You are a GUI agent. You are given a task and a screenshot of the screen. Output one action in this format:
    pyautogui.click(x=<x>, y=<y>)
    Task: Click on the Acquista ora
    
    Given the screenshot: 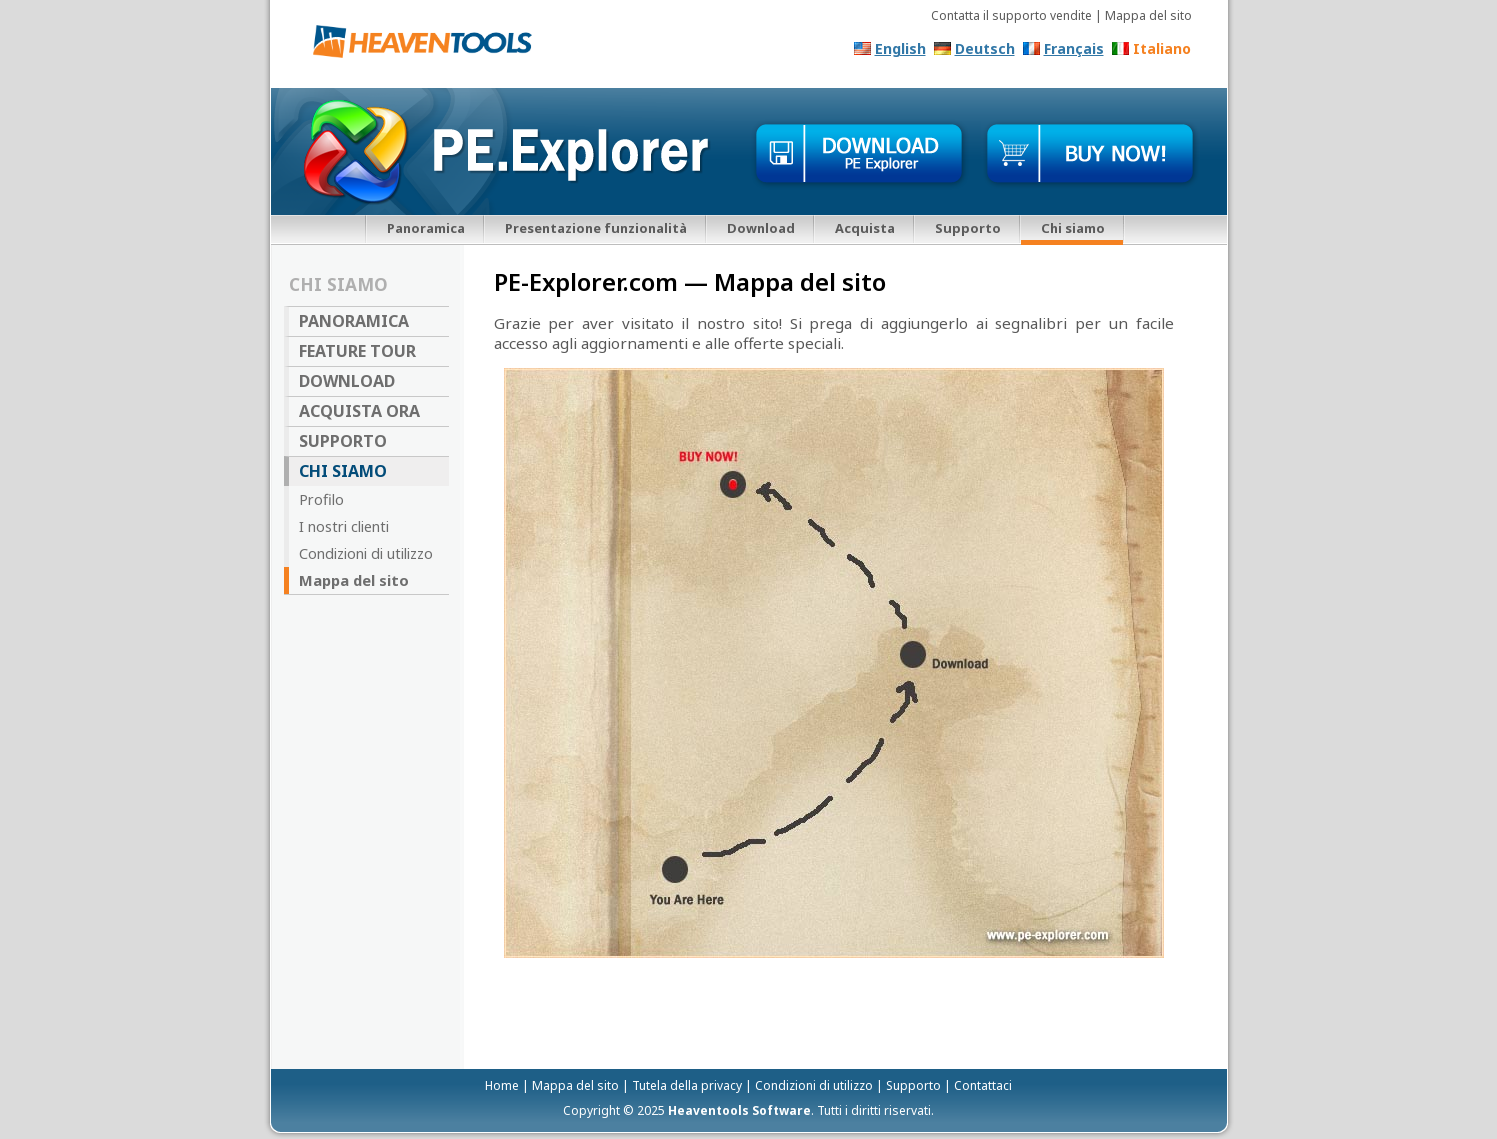 What is the action you would take?
    pyautogui.click(x=359, y=411)
    